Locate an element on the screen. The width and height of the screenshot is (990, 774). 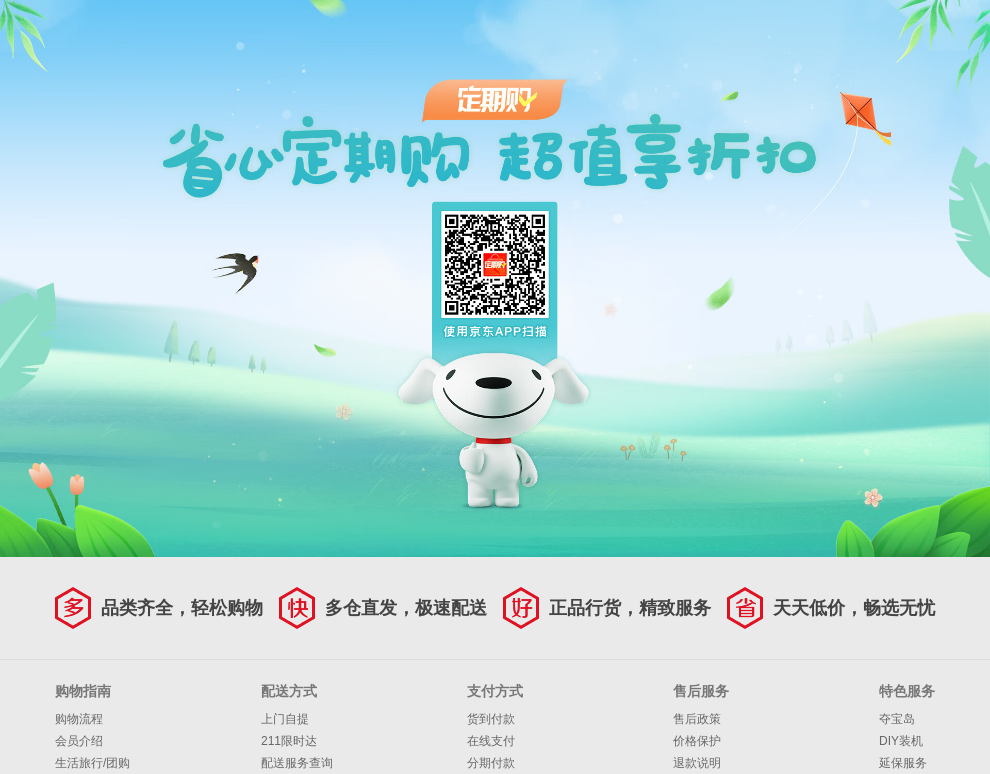
售后政策 is located at coordinates (697, 719).